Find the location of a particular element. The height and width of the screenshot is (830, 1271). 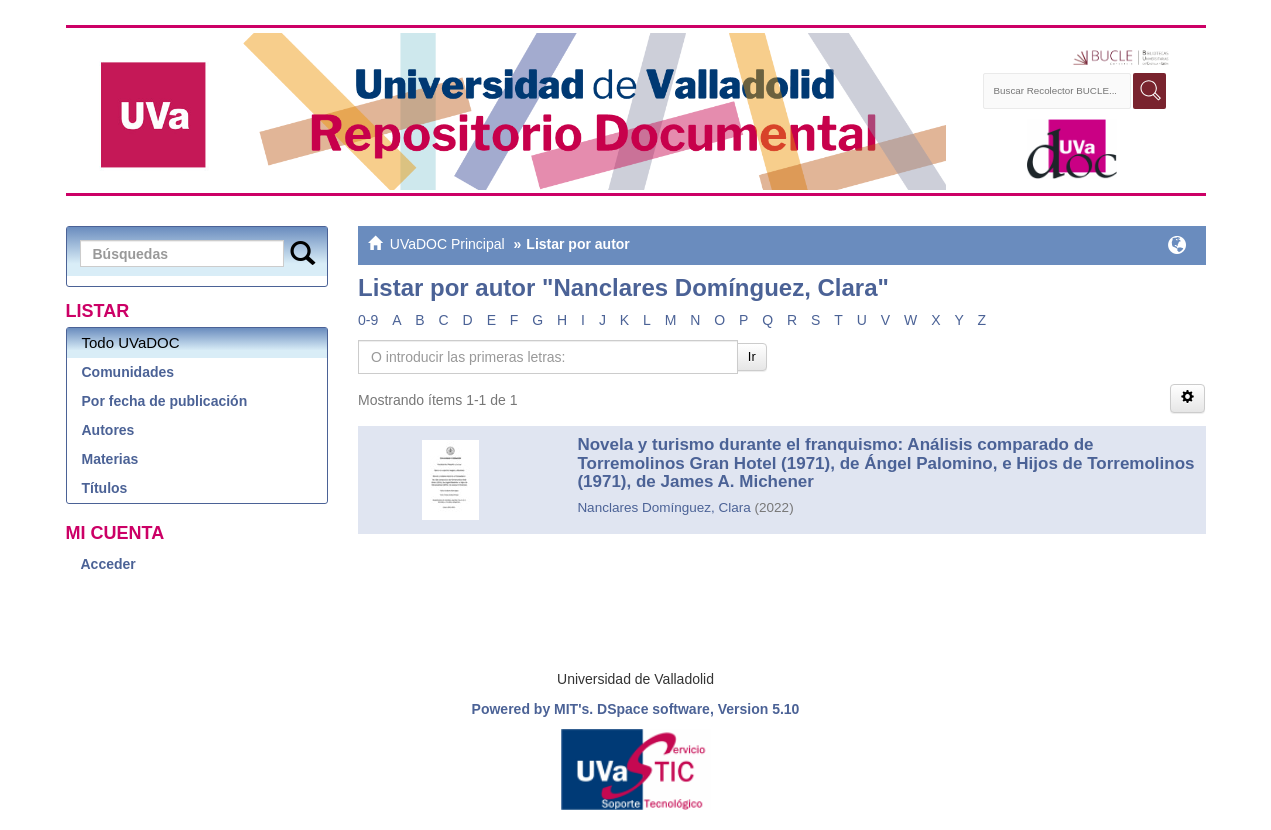

Acceder is located at coordinates (108, 564).